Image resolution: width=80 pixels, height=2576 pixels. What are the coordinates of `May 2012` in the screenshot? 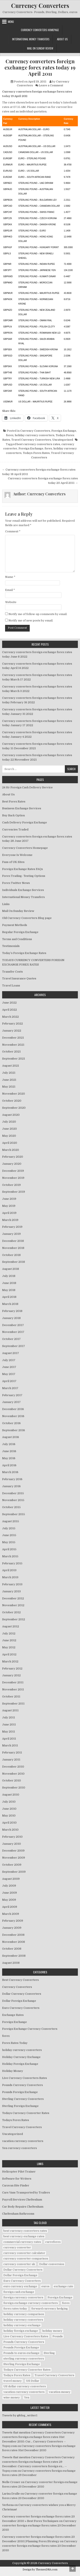 It's located at (8, 1647).